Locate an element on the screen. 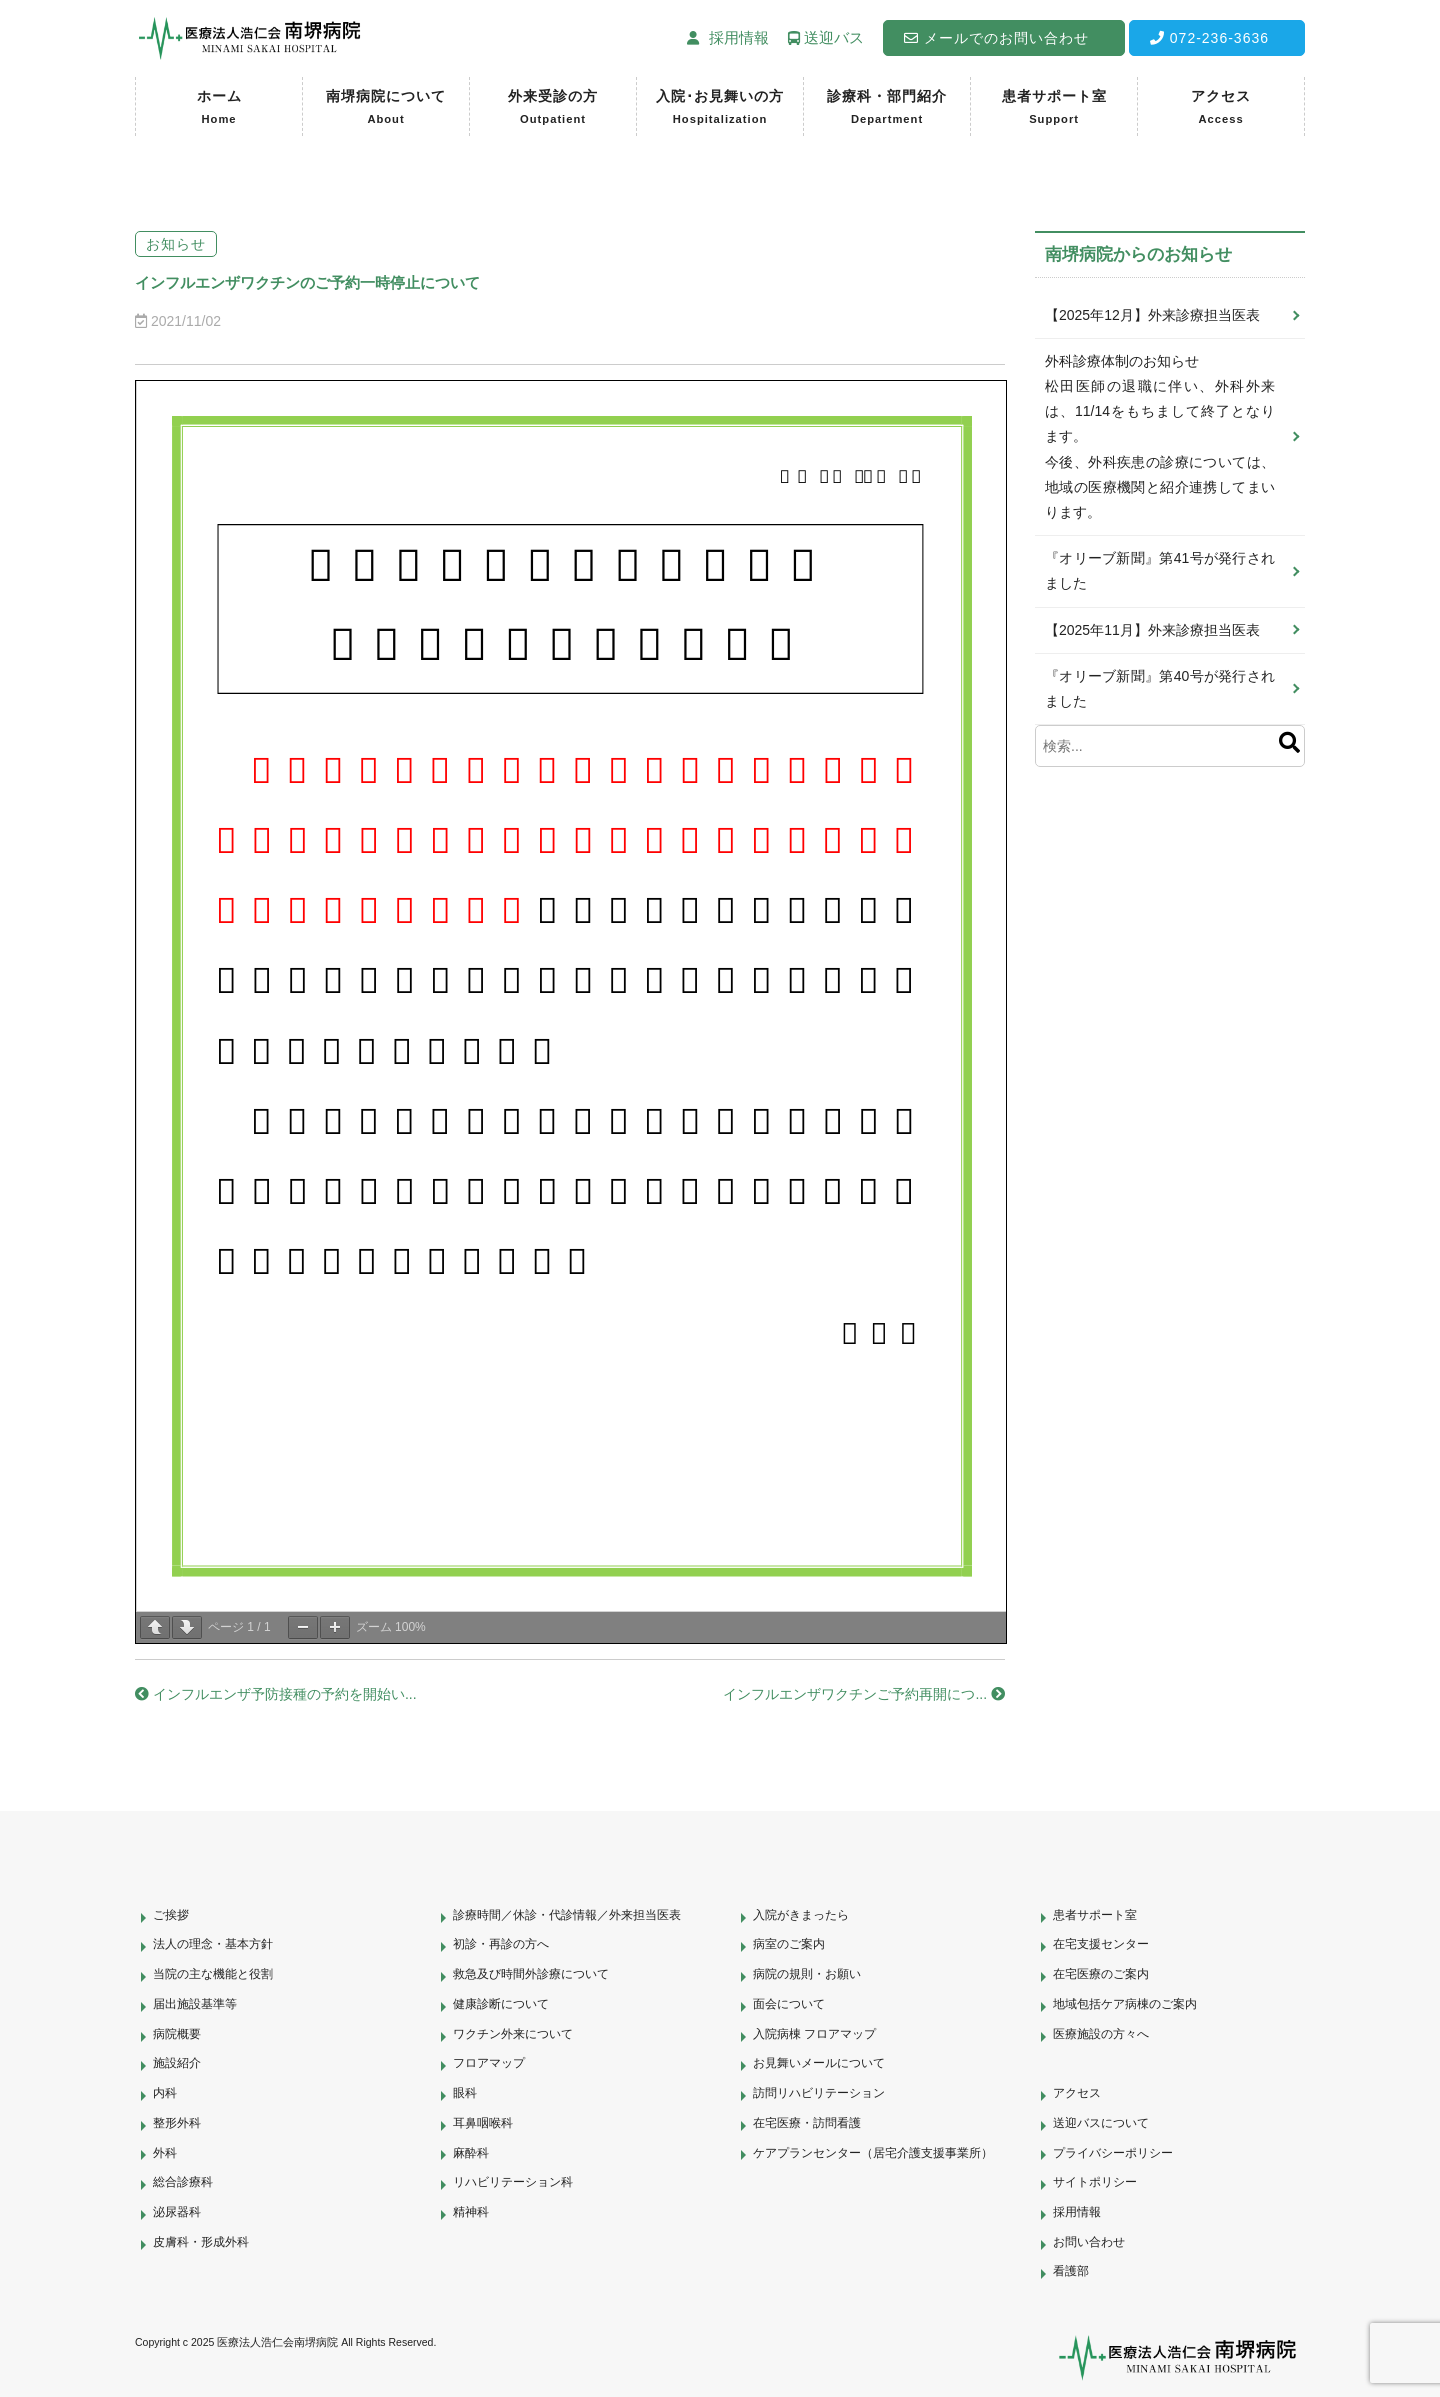  面会について is located at coordinates (789, 2004).